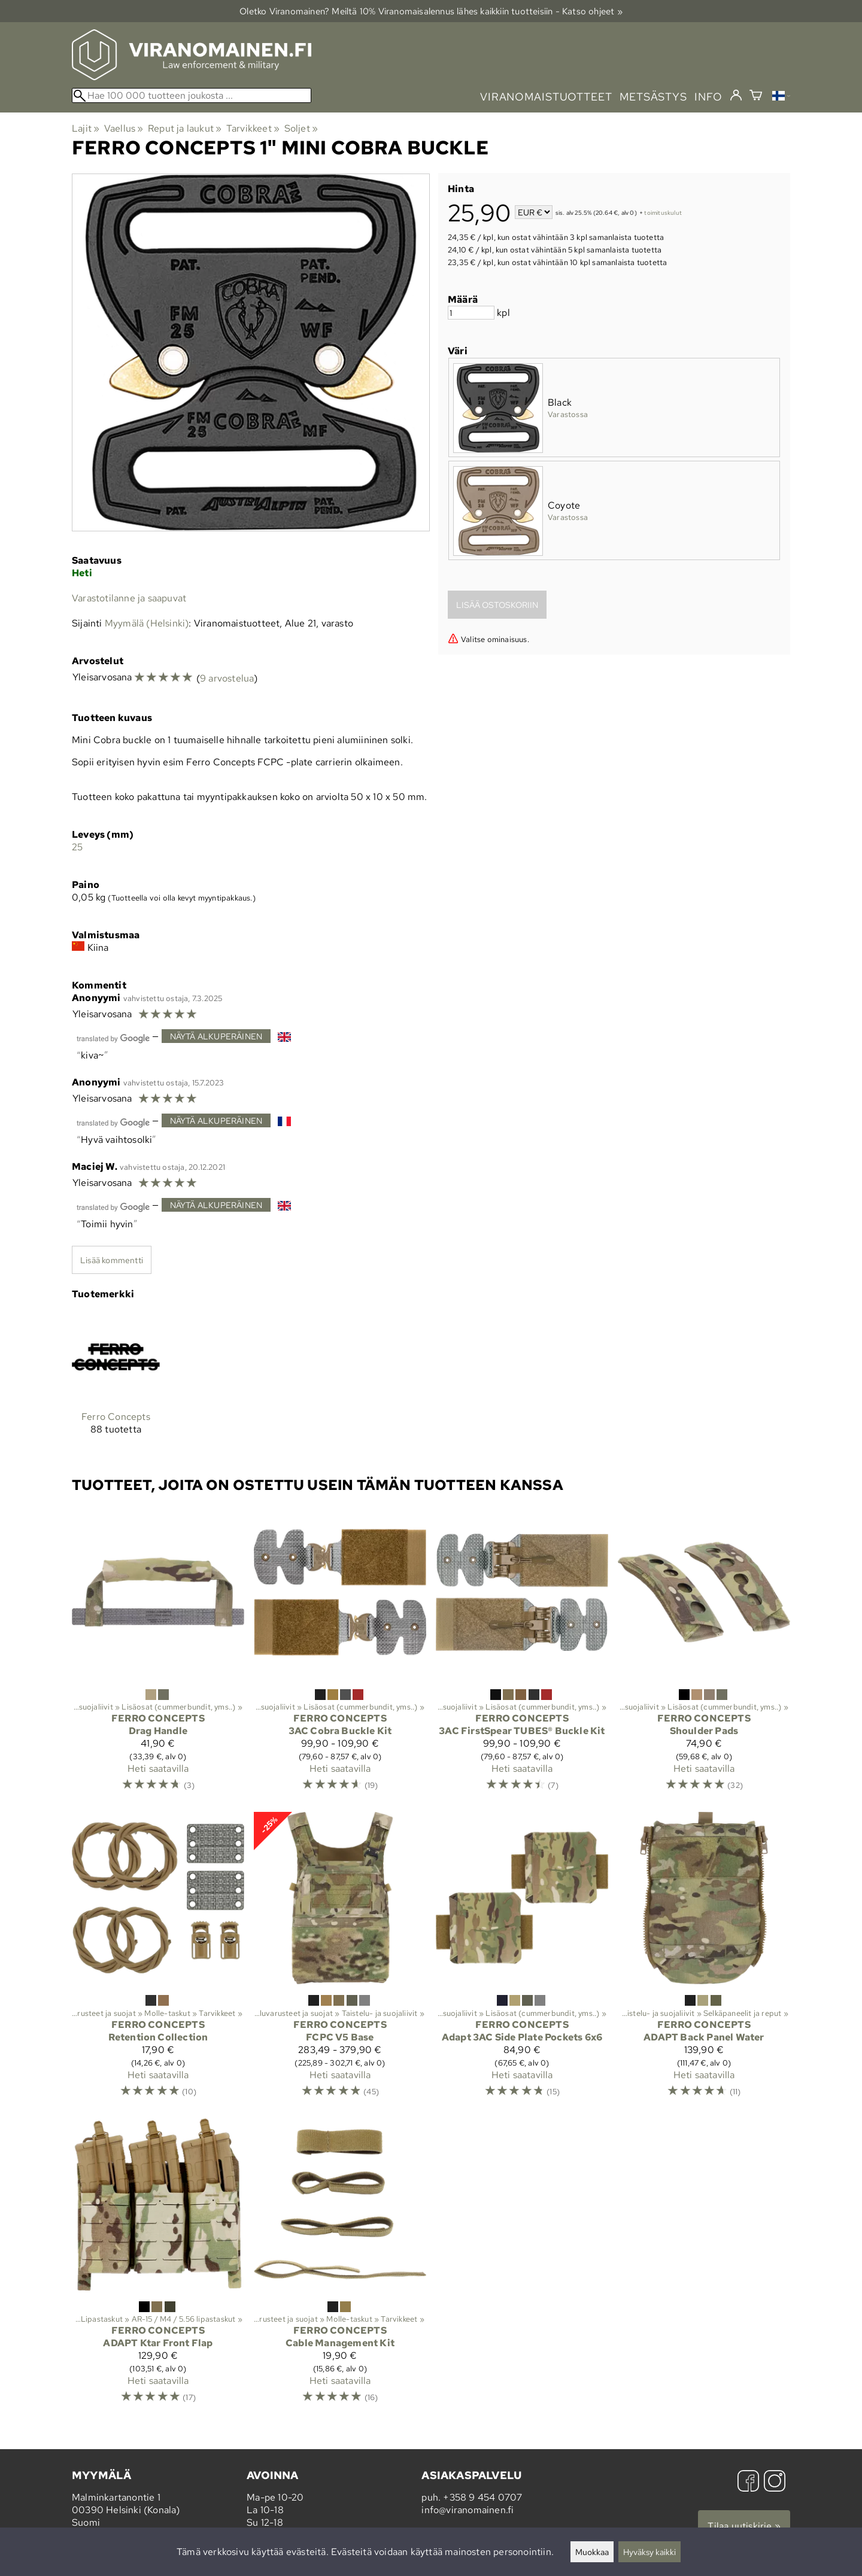 This screenshot has height=2576, width=862. Describe the element at coordinates (592, 2551) in the screenshot. I see `Muokkaa` at that location.